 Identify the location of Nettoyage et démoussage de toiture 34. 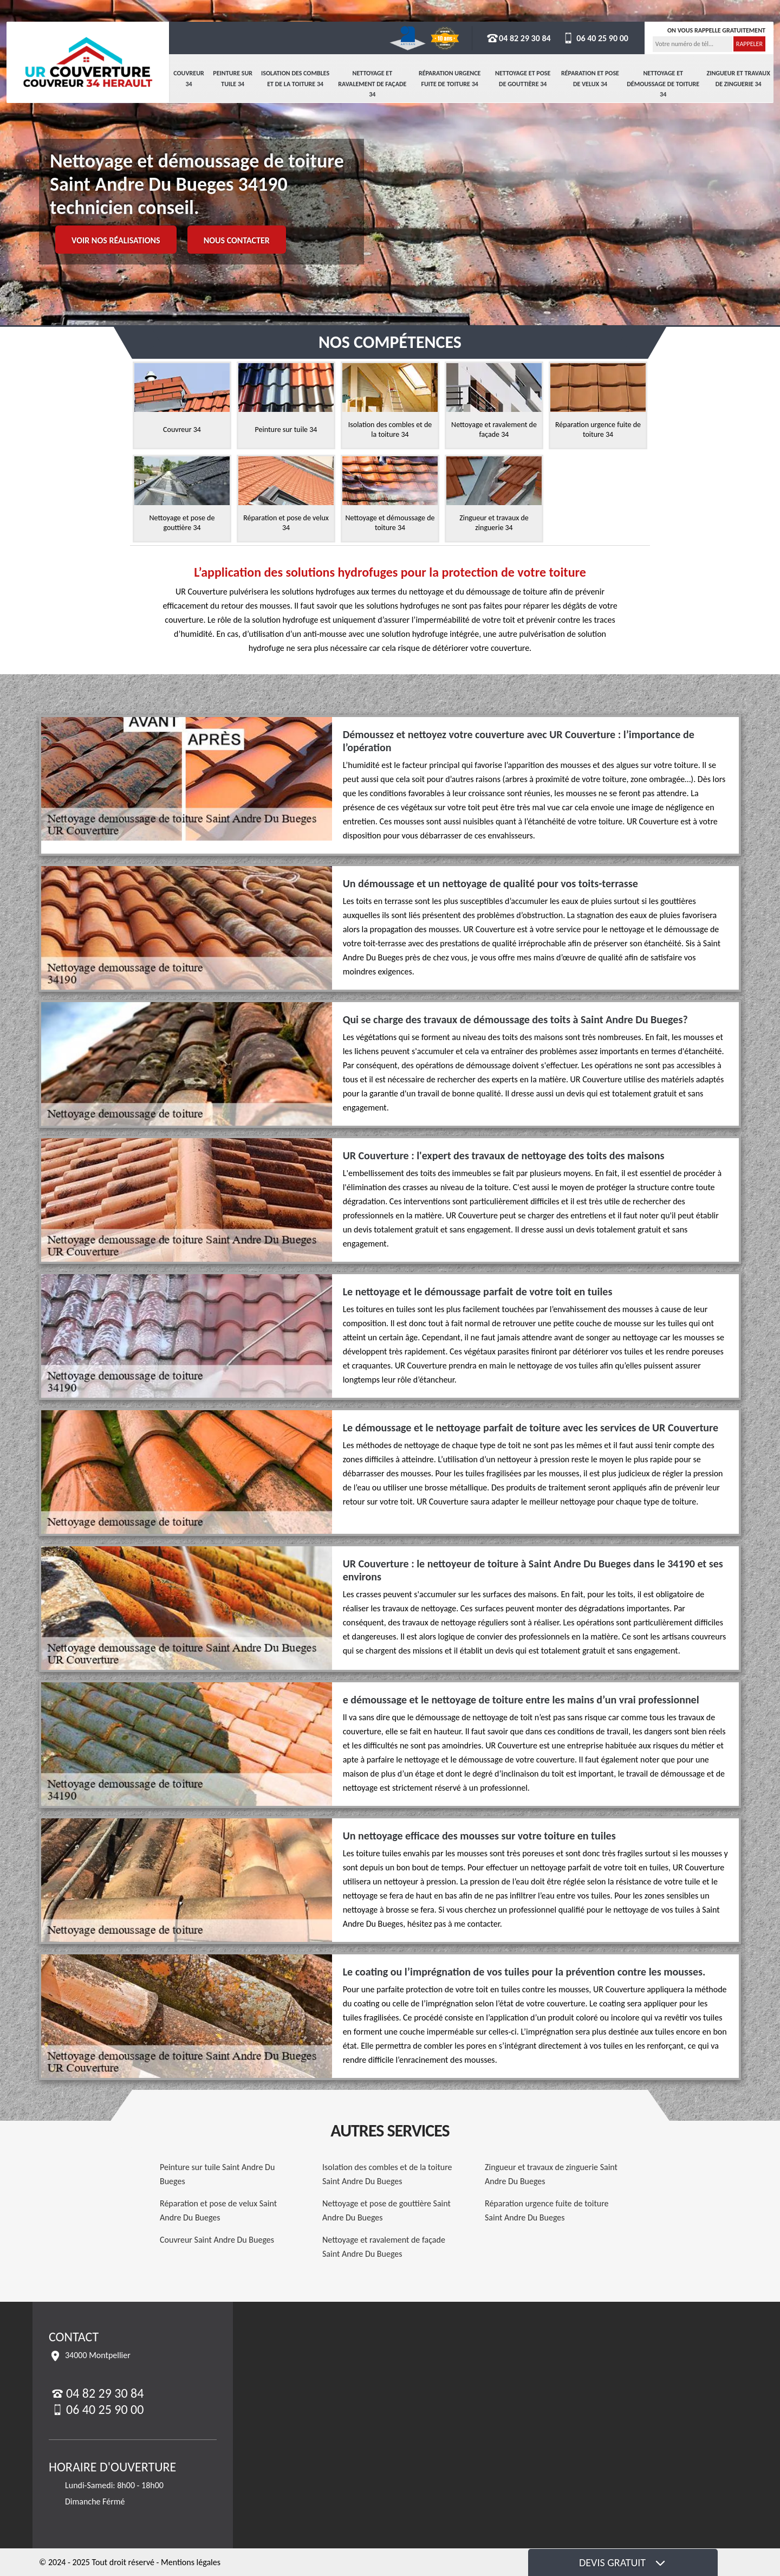
(663, 83).